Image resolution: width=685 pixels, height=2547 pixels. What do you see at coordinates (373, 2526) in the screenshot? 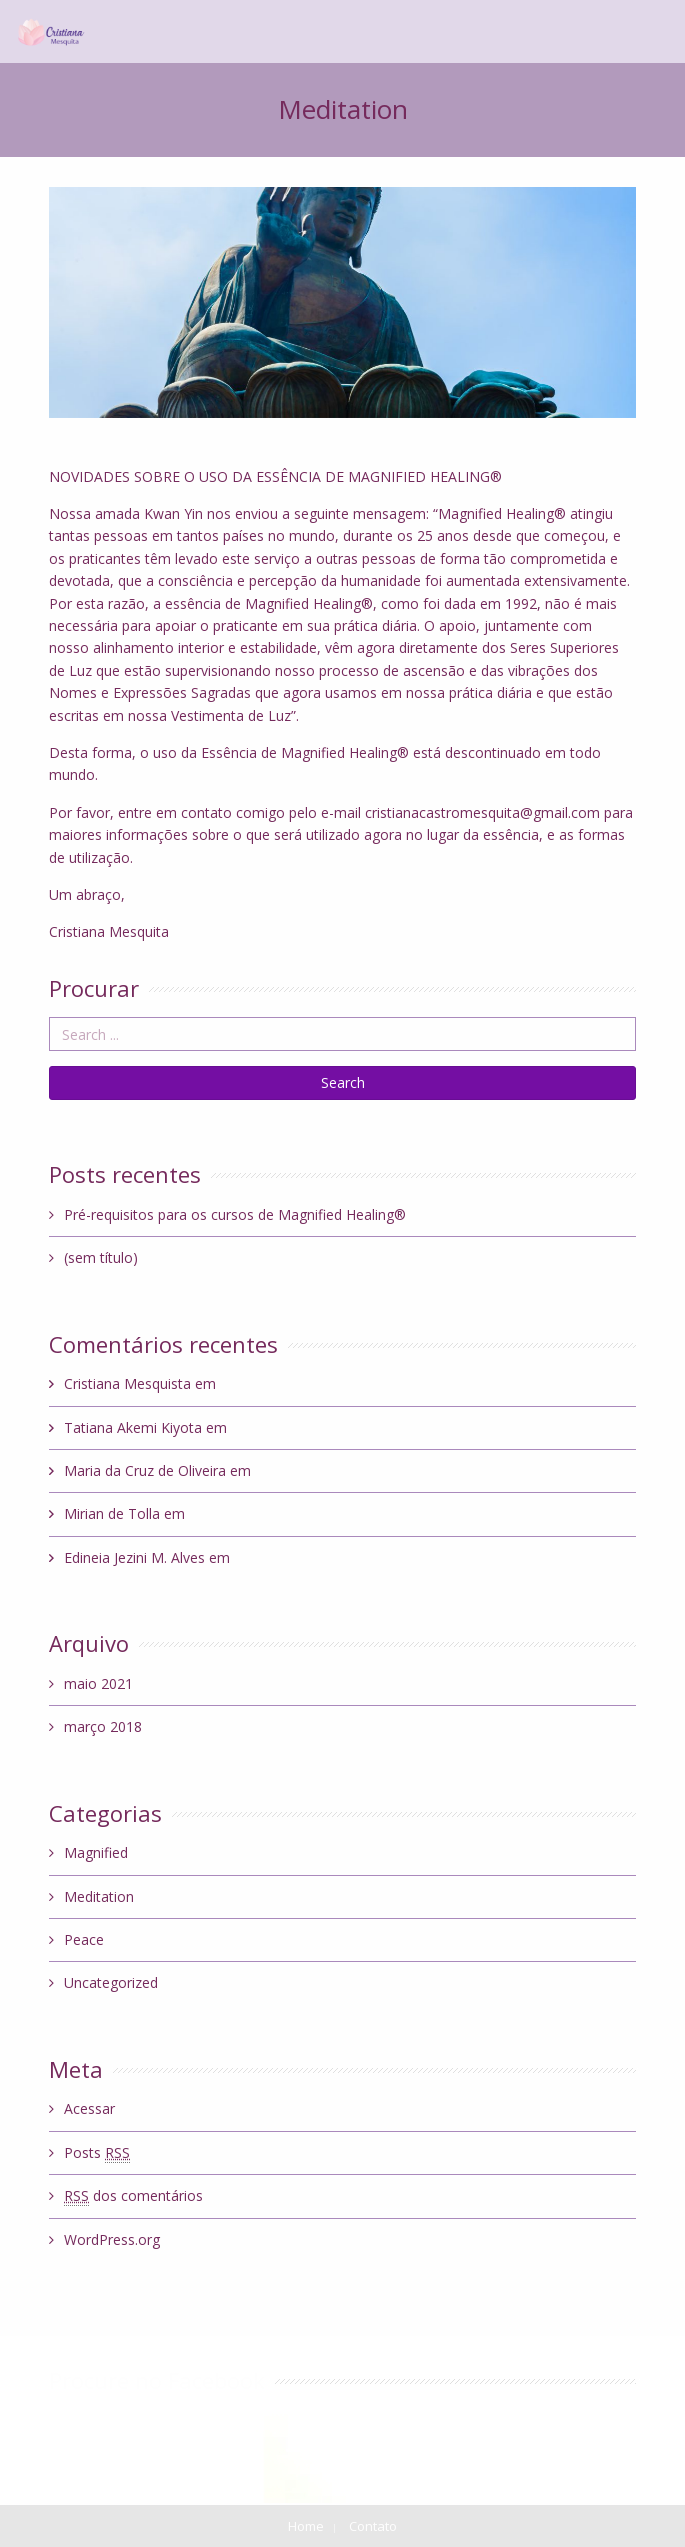
I see `Contato` at bounding box center [373, 2526].